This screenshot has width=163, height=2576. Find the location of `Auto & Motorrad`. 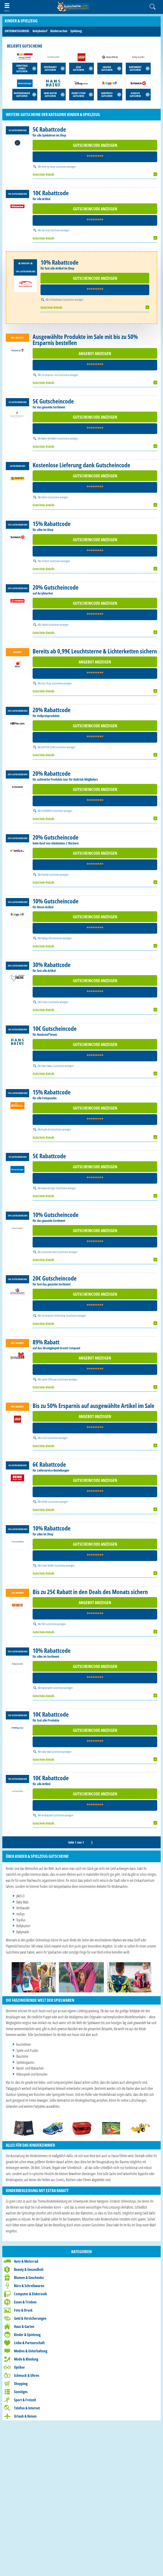

Auto & Motorrad is located at coordinates (26, 2261).